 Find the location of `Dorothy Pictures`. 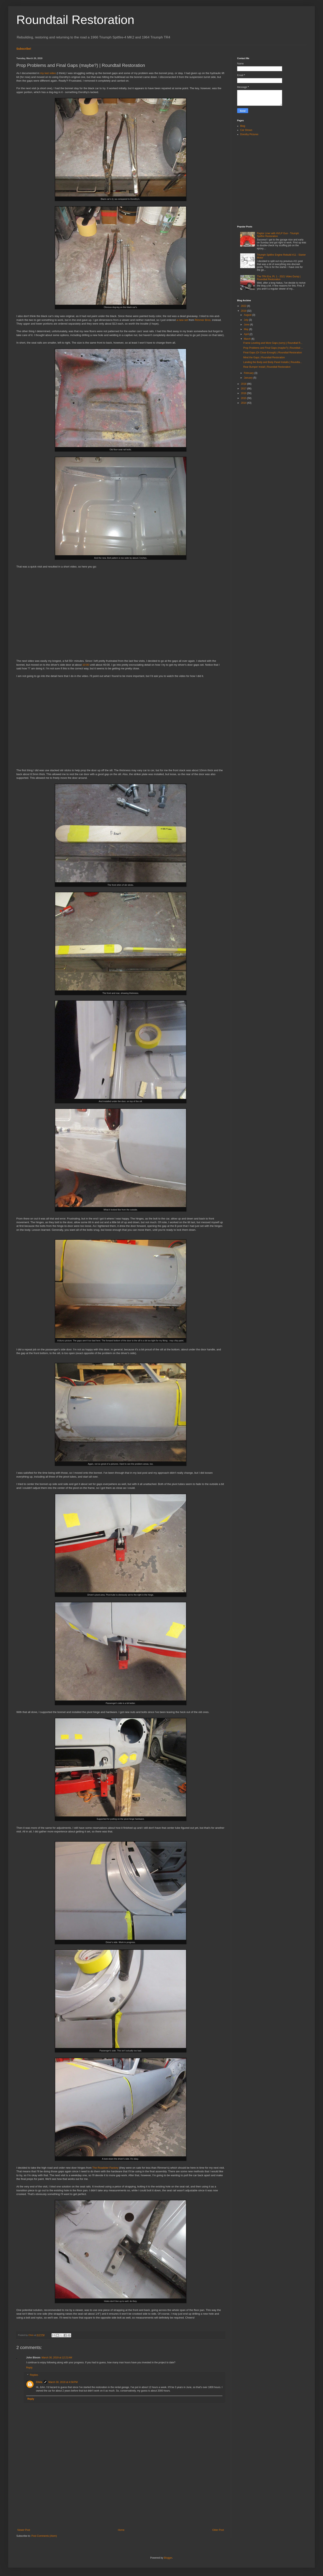

Dorothy Pictures is located at coordinates (249, 134).